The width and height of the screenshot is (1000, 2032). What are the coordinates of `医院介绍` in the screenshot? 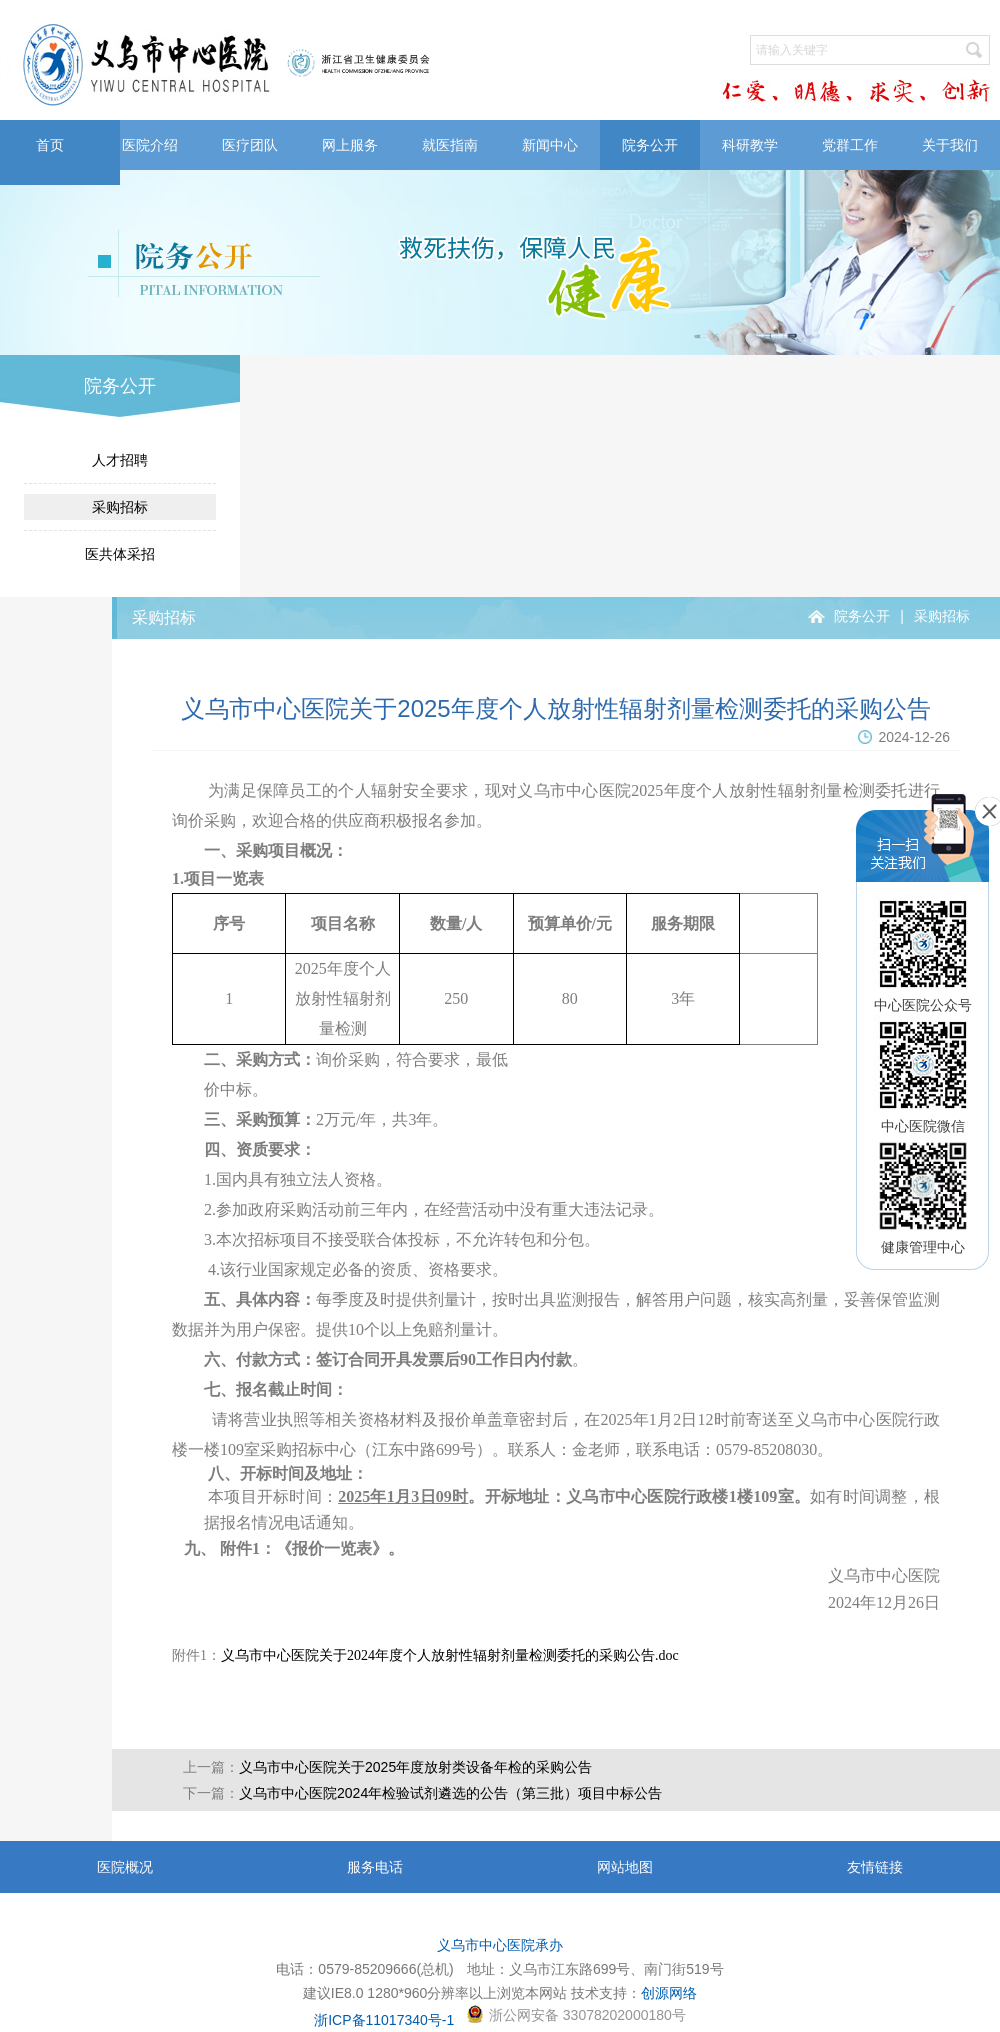 It's located at (150, 145).